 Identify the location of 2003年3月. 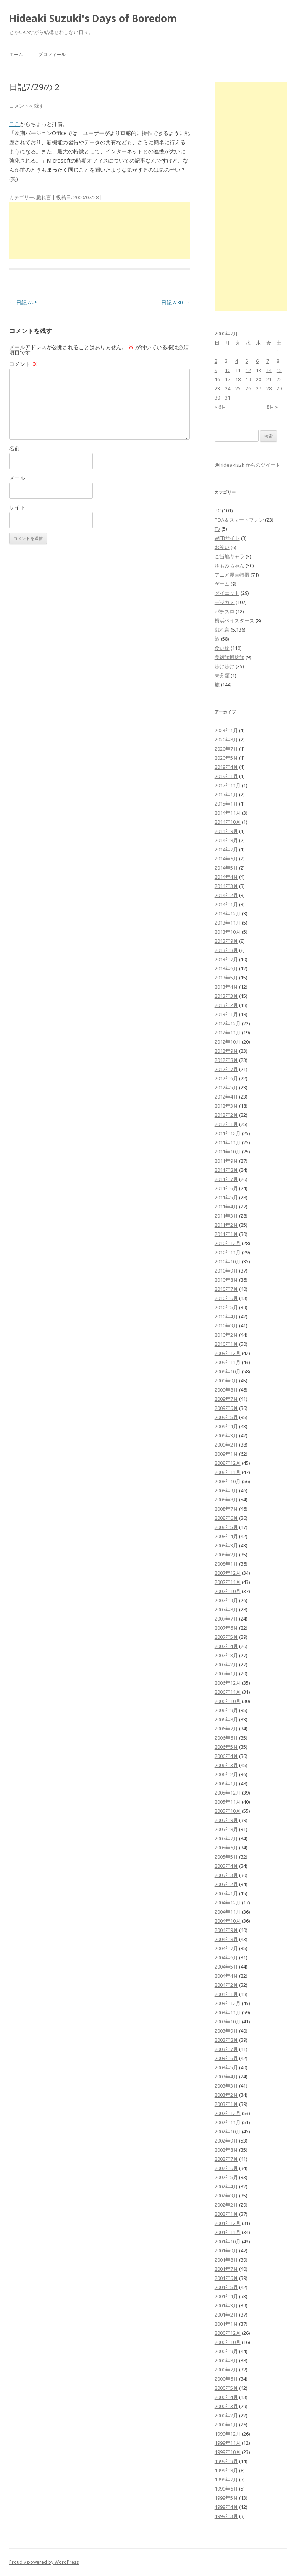
(226, 2085).